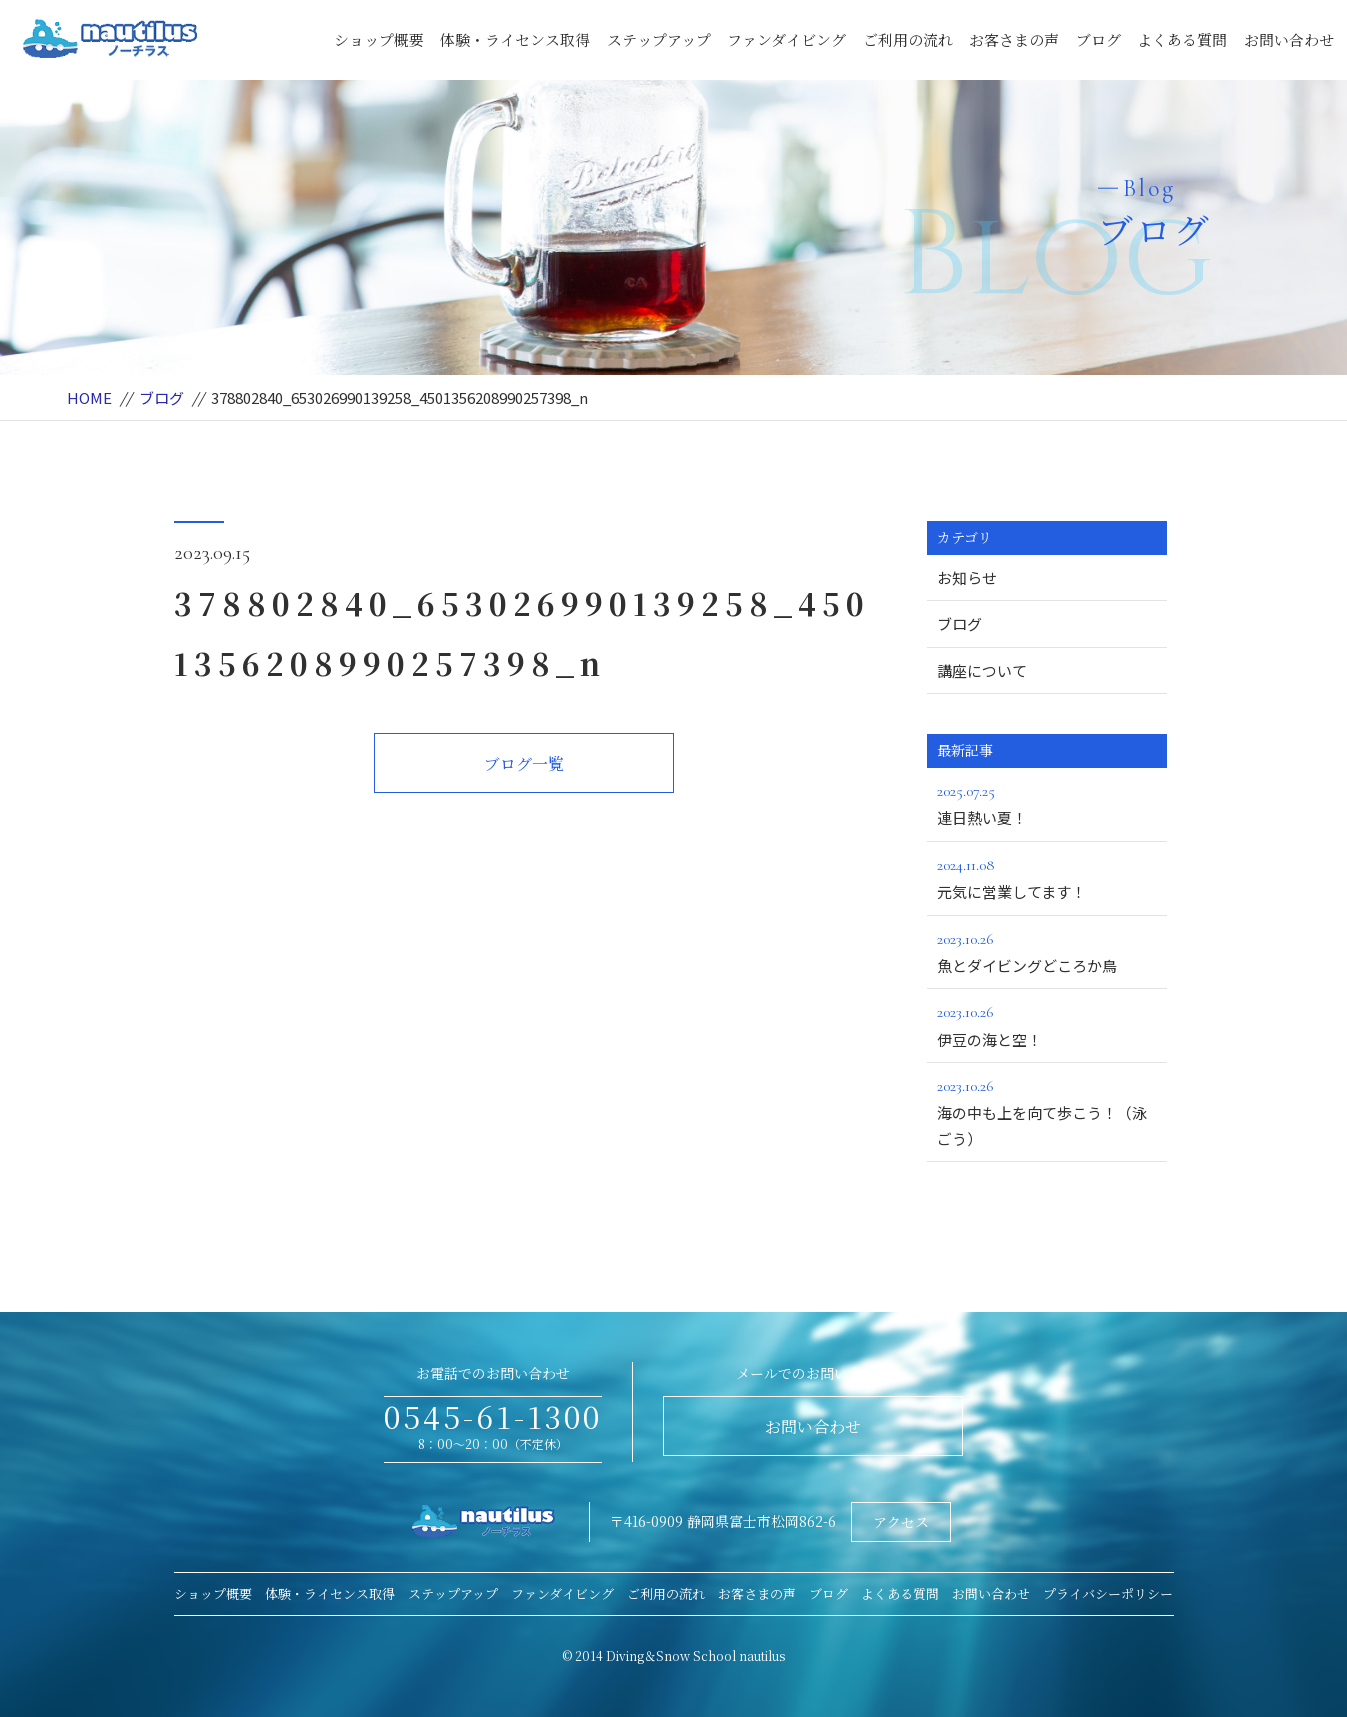 The width and height of the screenshot is (1347, 1717). Describe the element at coordinates (901, 1522) in the screenshot. I see `アクセス` at that location.